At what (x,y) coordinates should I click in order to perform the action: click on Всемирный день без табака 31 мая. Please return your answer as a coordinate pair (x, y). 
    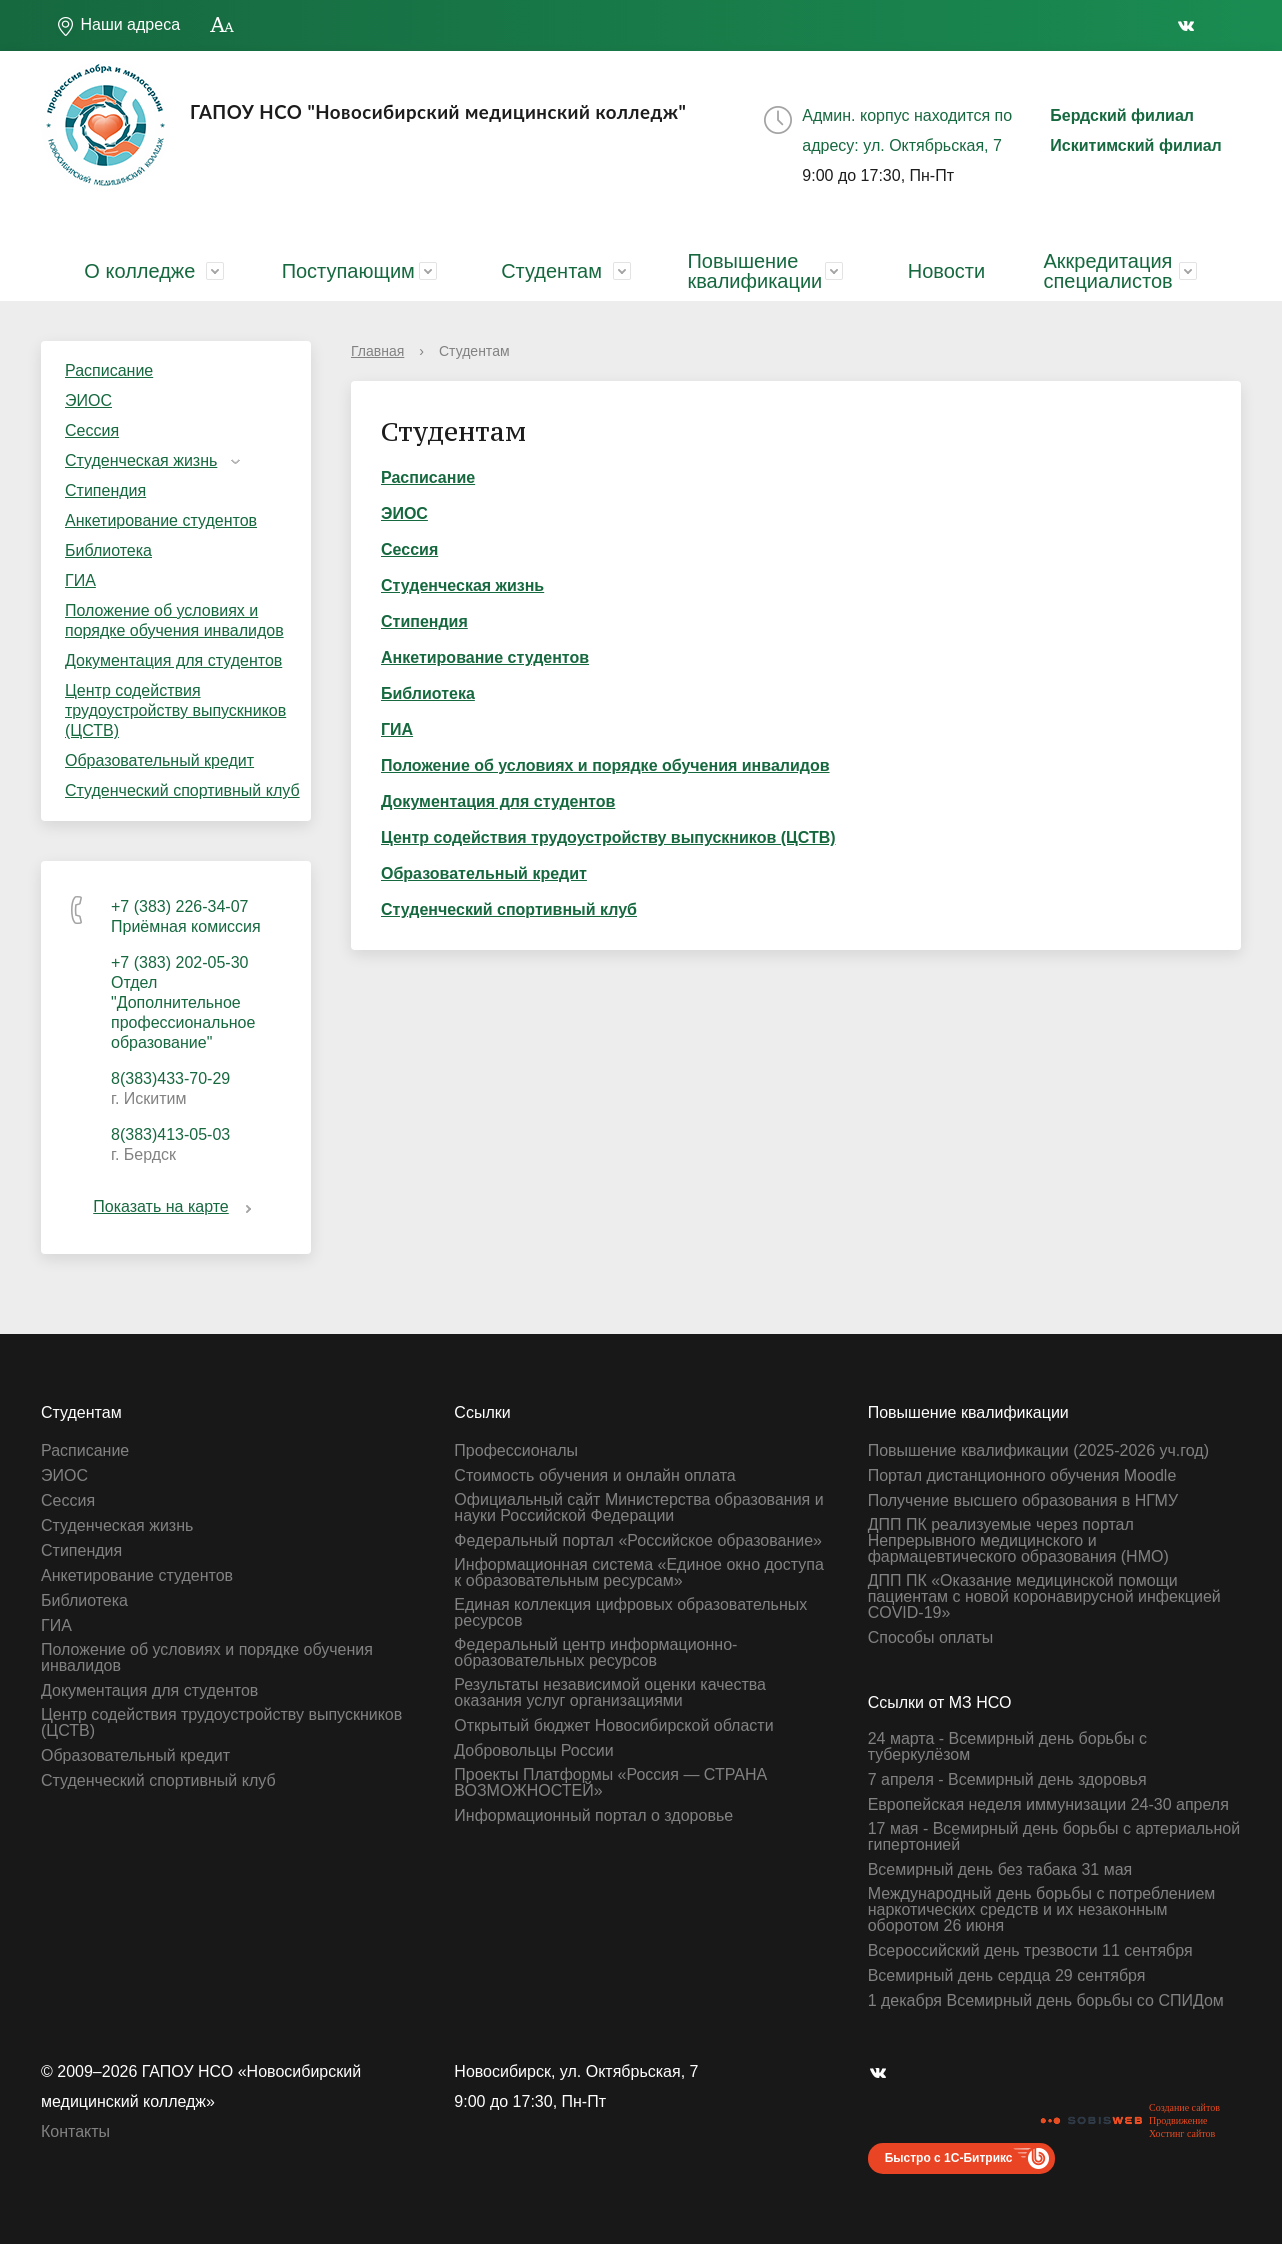
    Looking at the image, I should click on (1000, 1870).